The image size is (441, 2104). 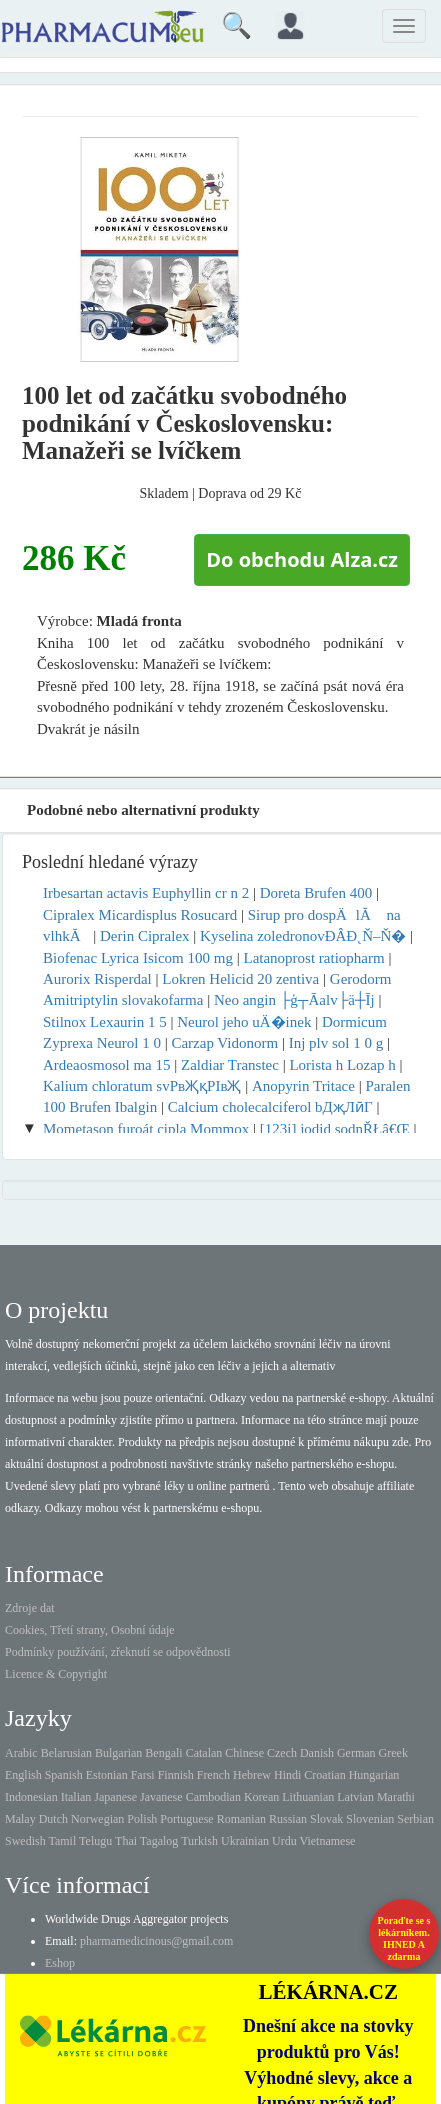 I want to click on Italian, so click(x=76, y=1797).